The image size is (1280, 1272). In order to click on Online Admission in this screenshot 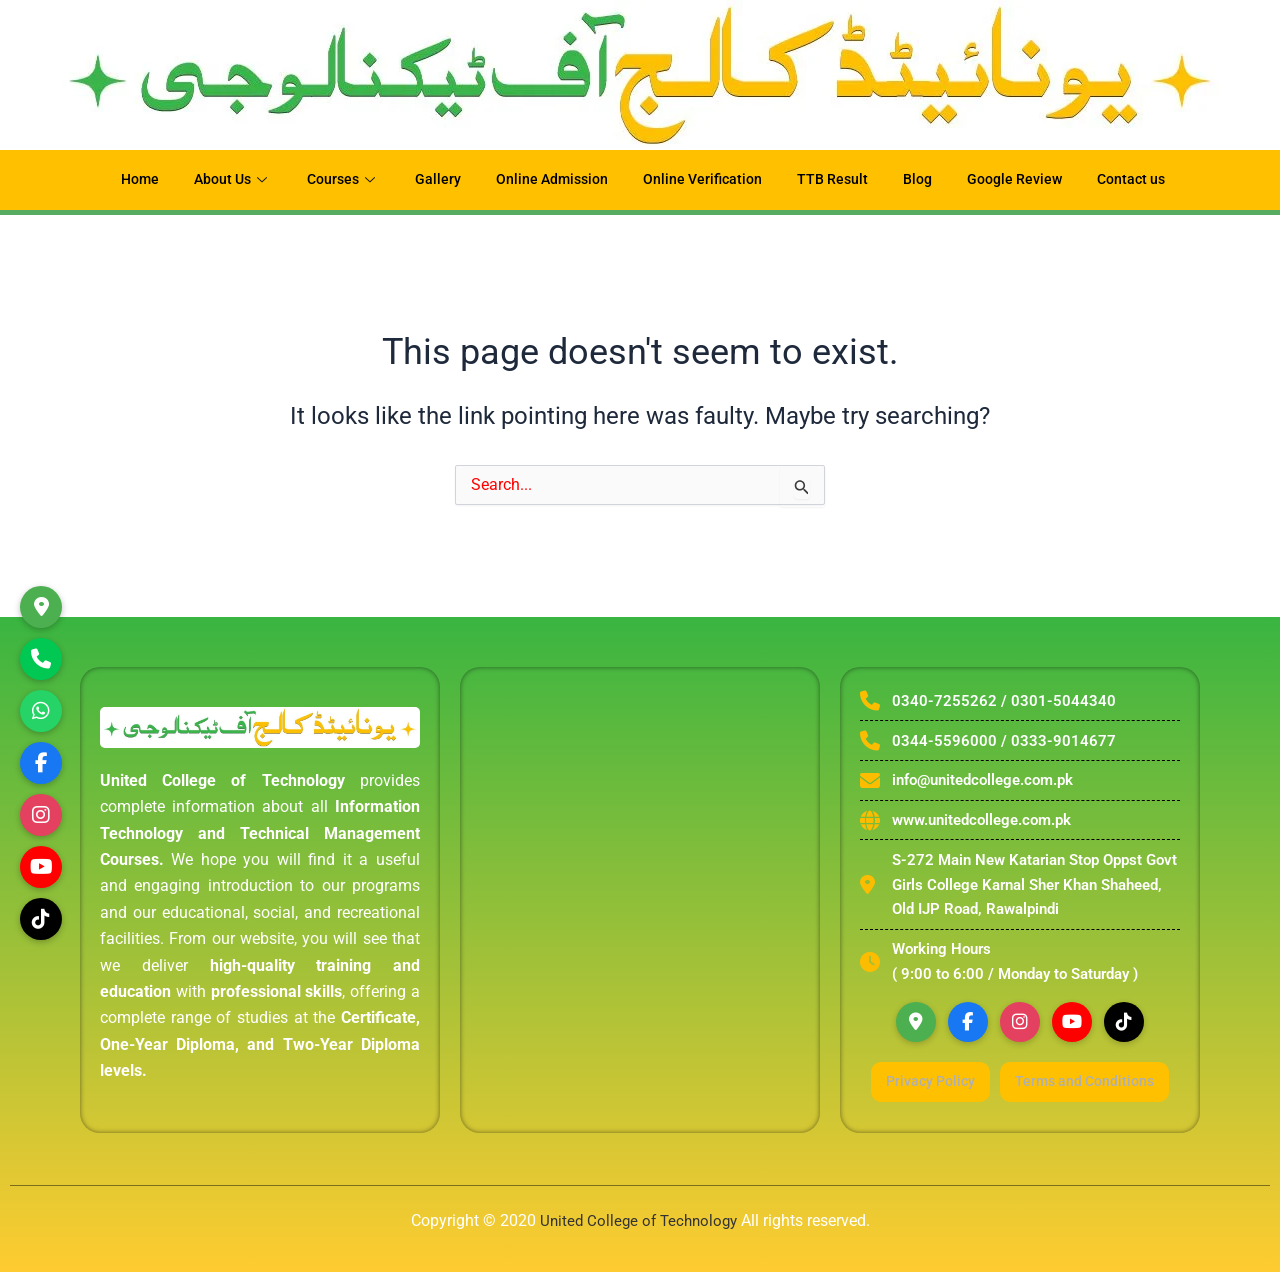, I will do `click(548, 180)`.